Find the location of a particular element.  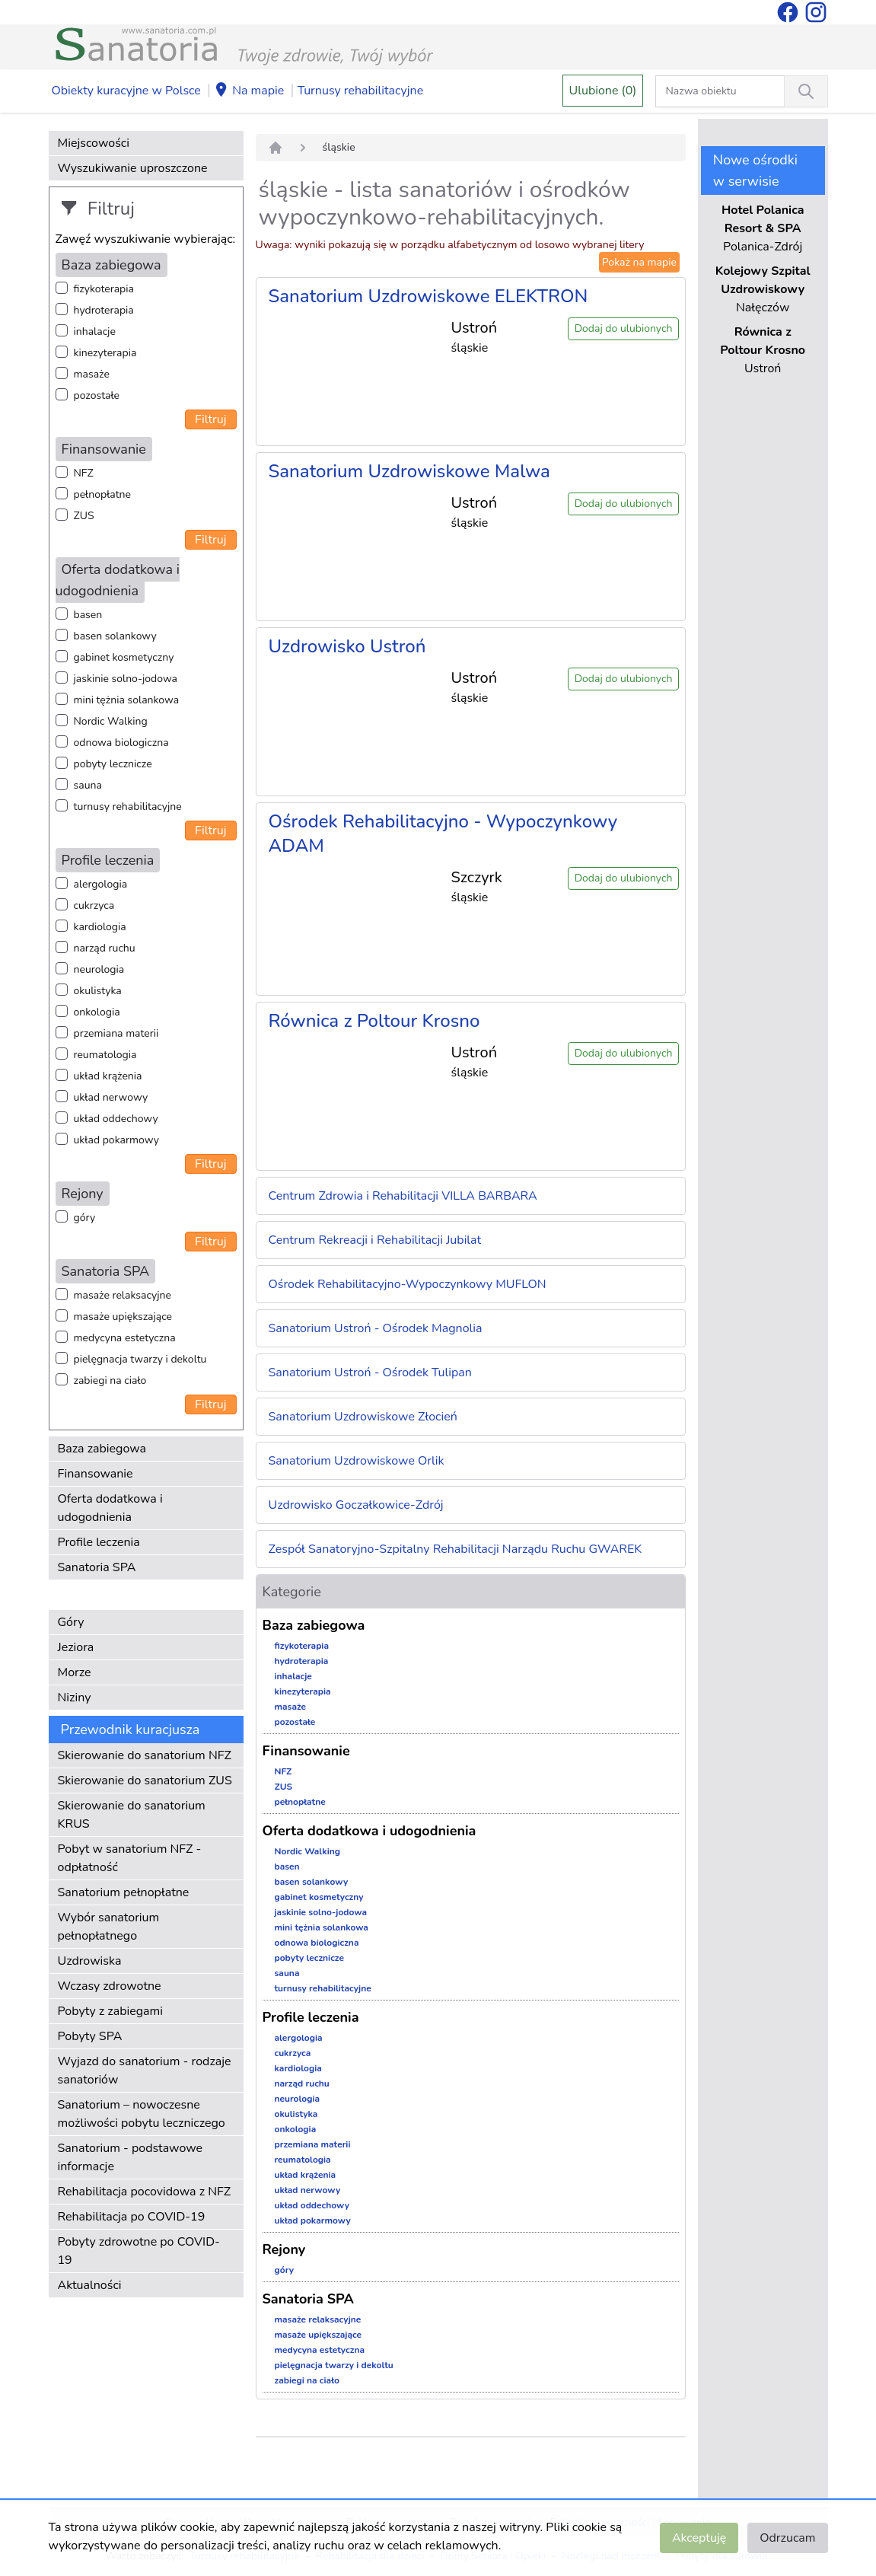

Równica z Poltour Krosno is located at coordinates (374, 1021).